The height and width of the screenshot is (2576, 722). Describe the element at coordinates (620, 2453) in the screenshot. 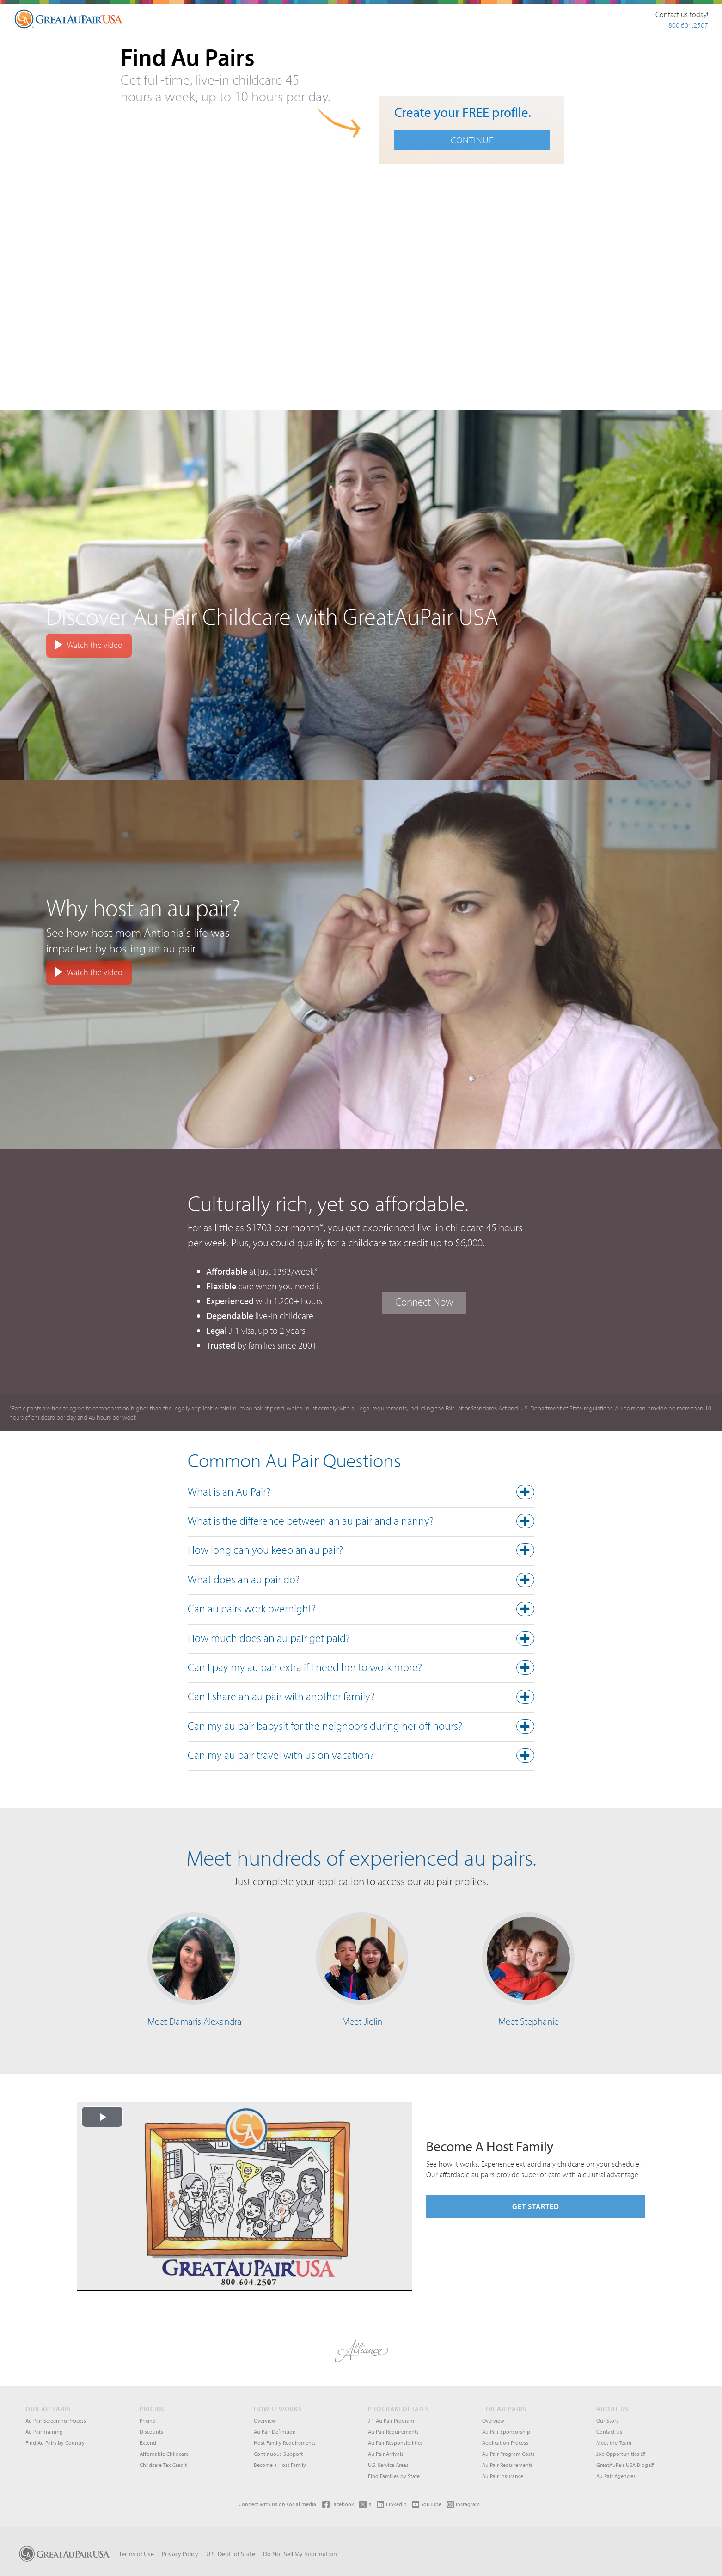

I see `Job Opportunities` at that location.